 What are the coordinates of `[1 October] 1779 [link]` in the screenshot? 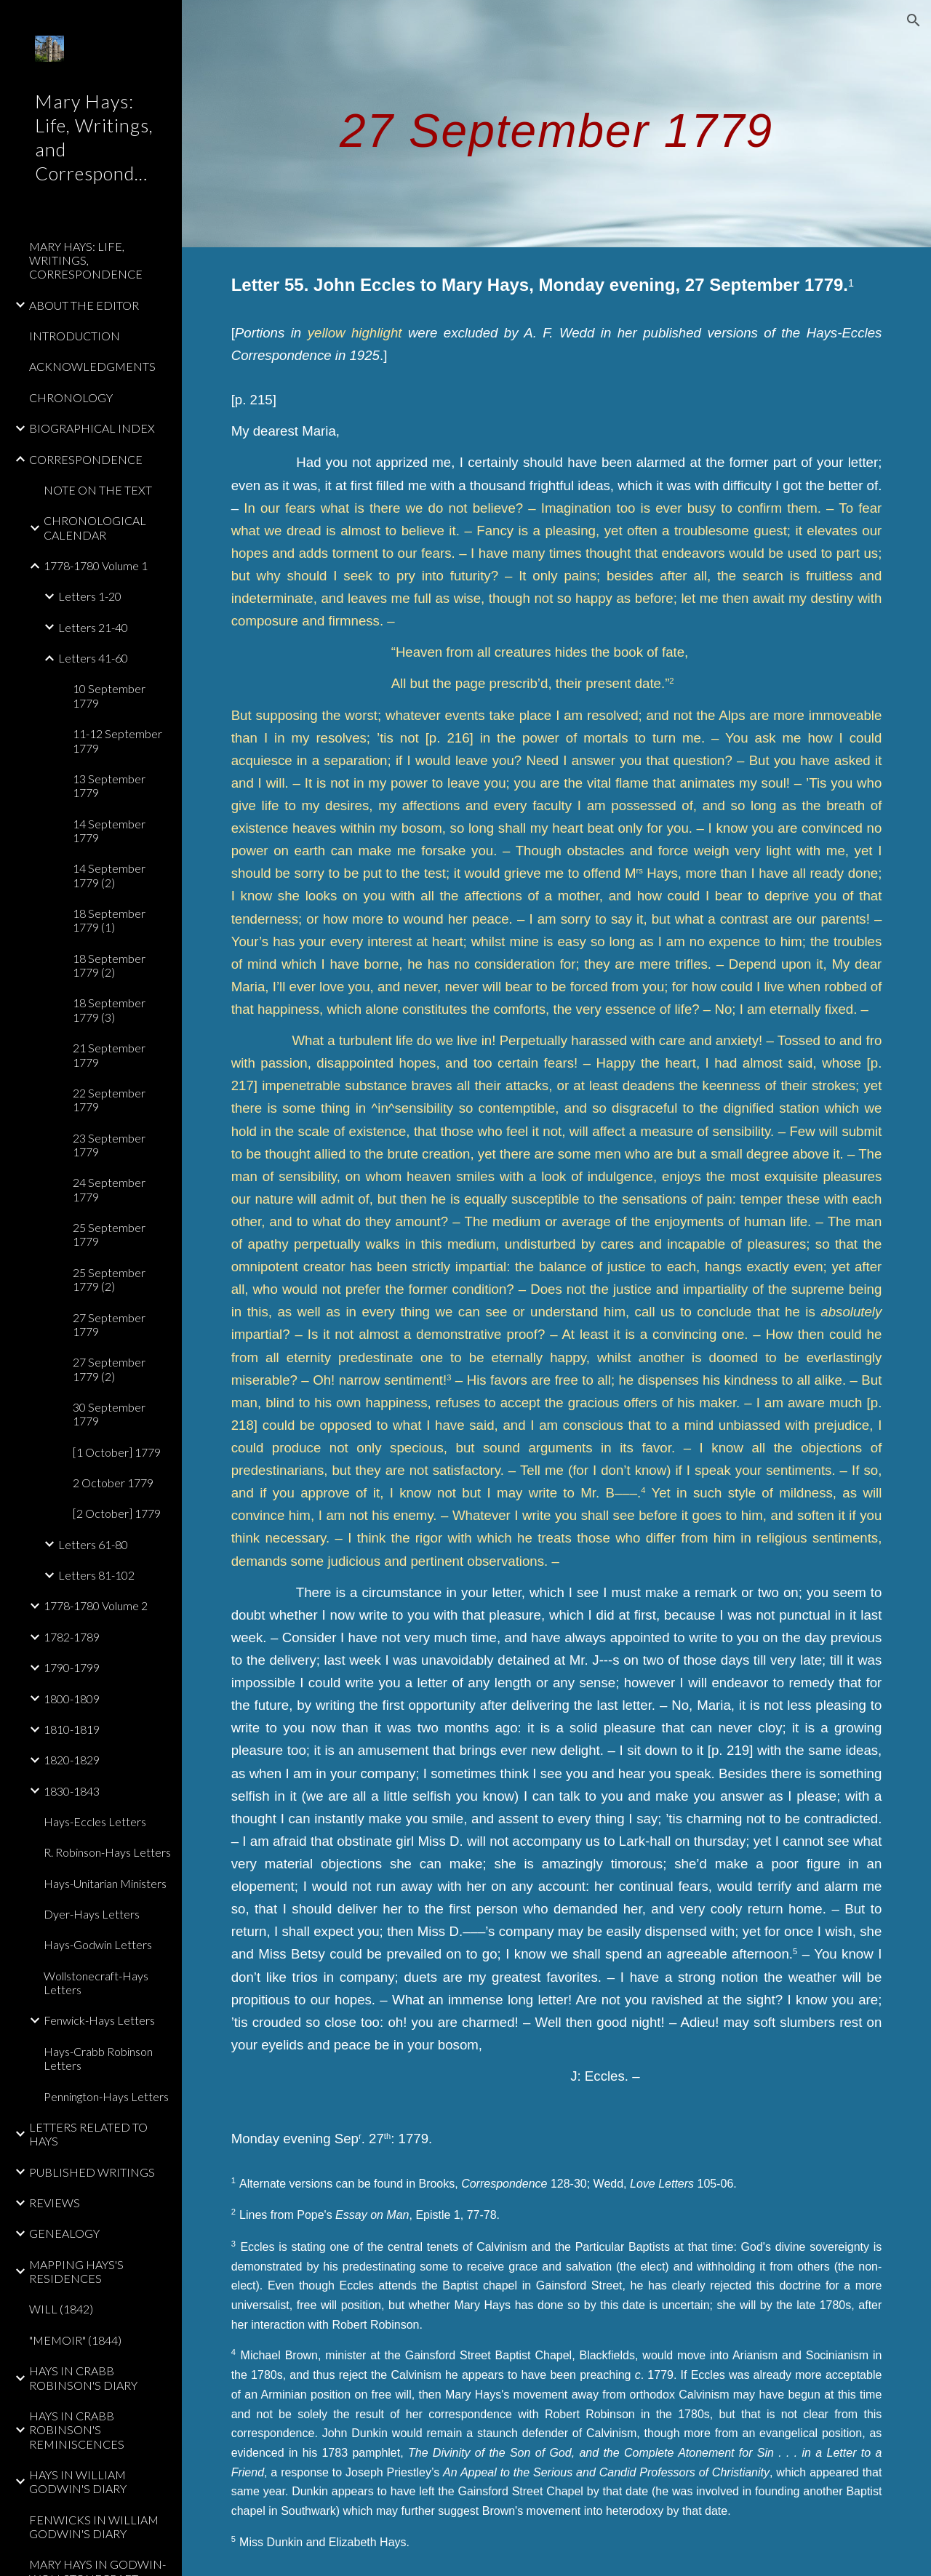 It's located at (117, 1452).